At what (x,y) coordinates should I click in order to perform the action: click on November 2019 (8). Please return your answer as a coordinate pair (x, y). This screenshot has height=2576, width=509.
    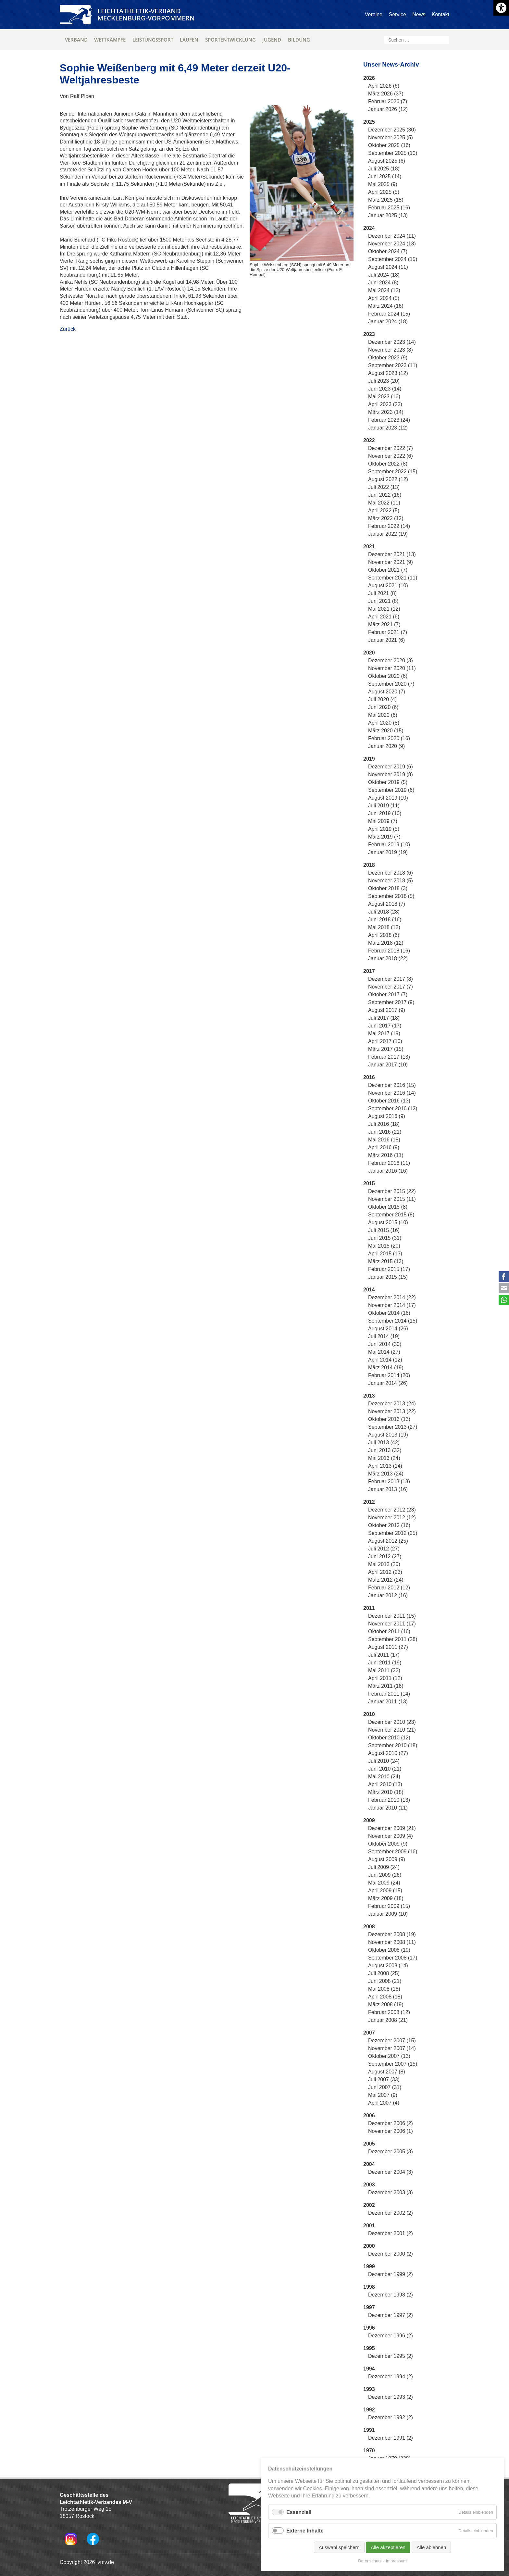
    Looking at the image, I should click on (390, 774).